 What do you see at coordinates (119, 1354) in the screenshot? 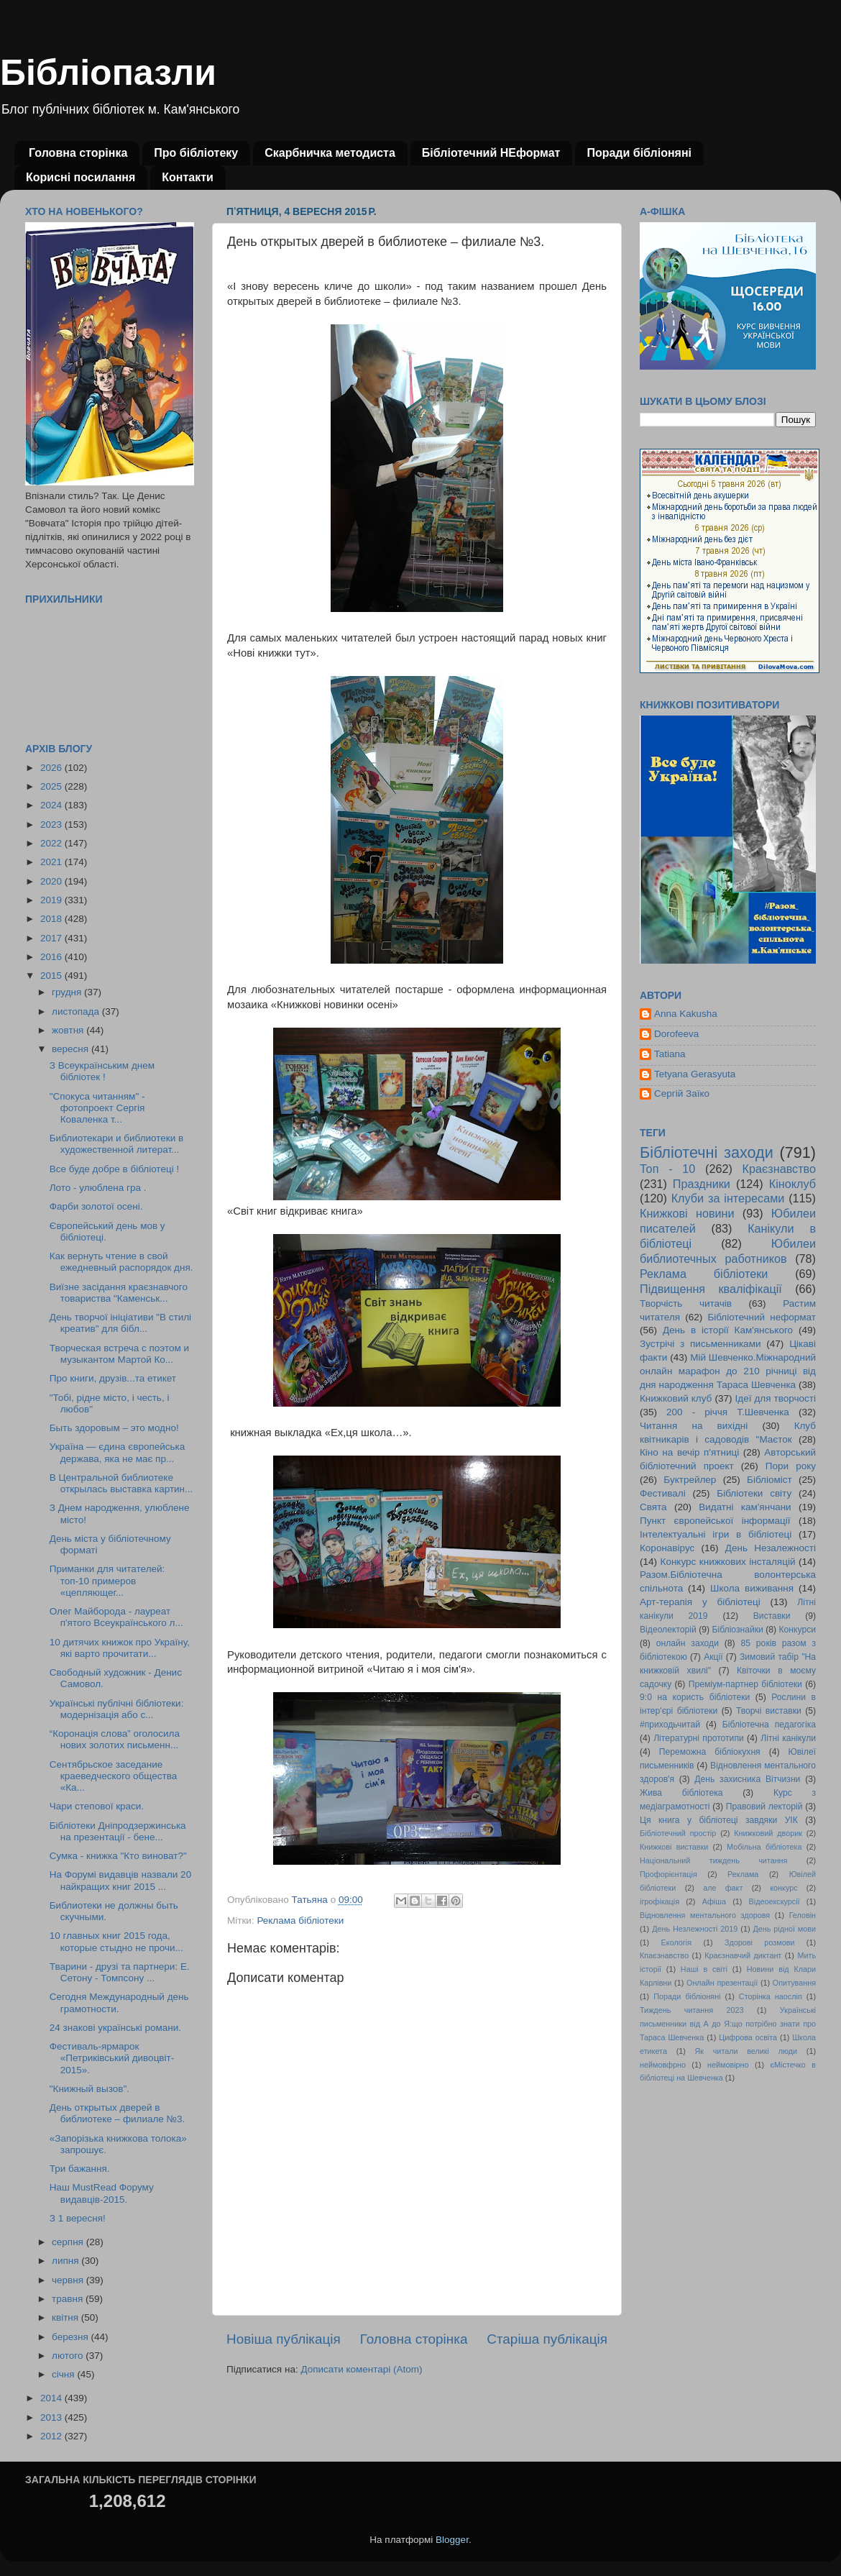
I see `Творческая встреча с поэтом и музыкантом Мартой Ко...` at bounding box center [119, 1354].